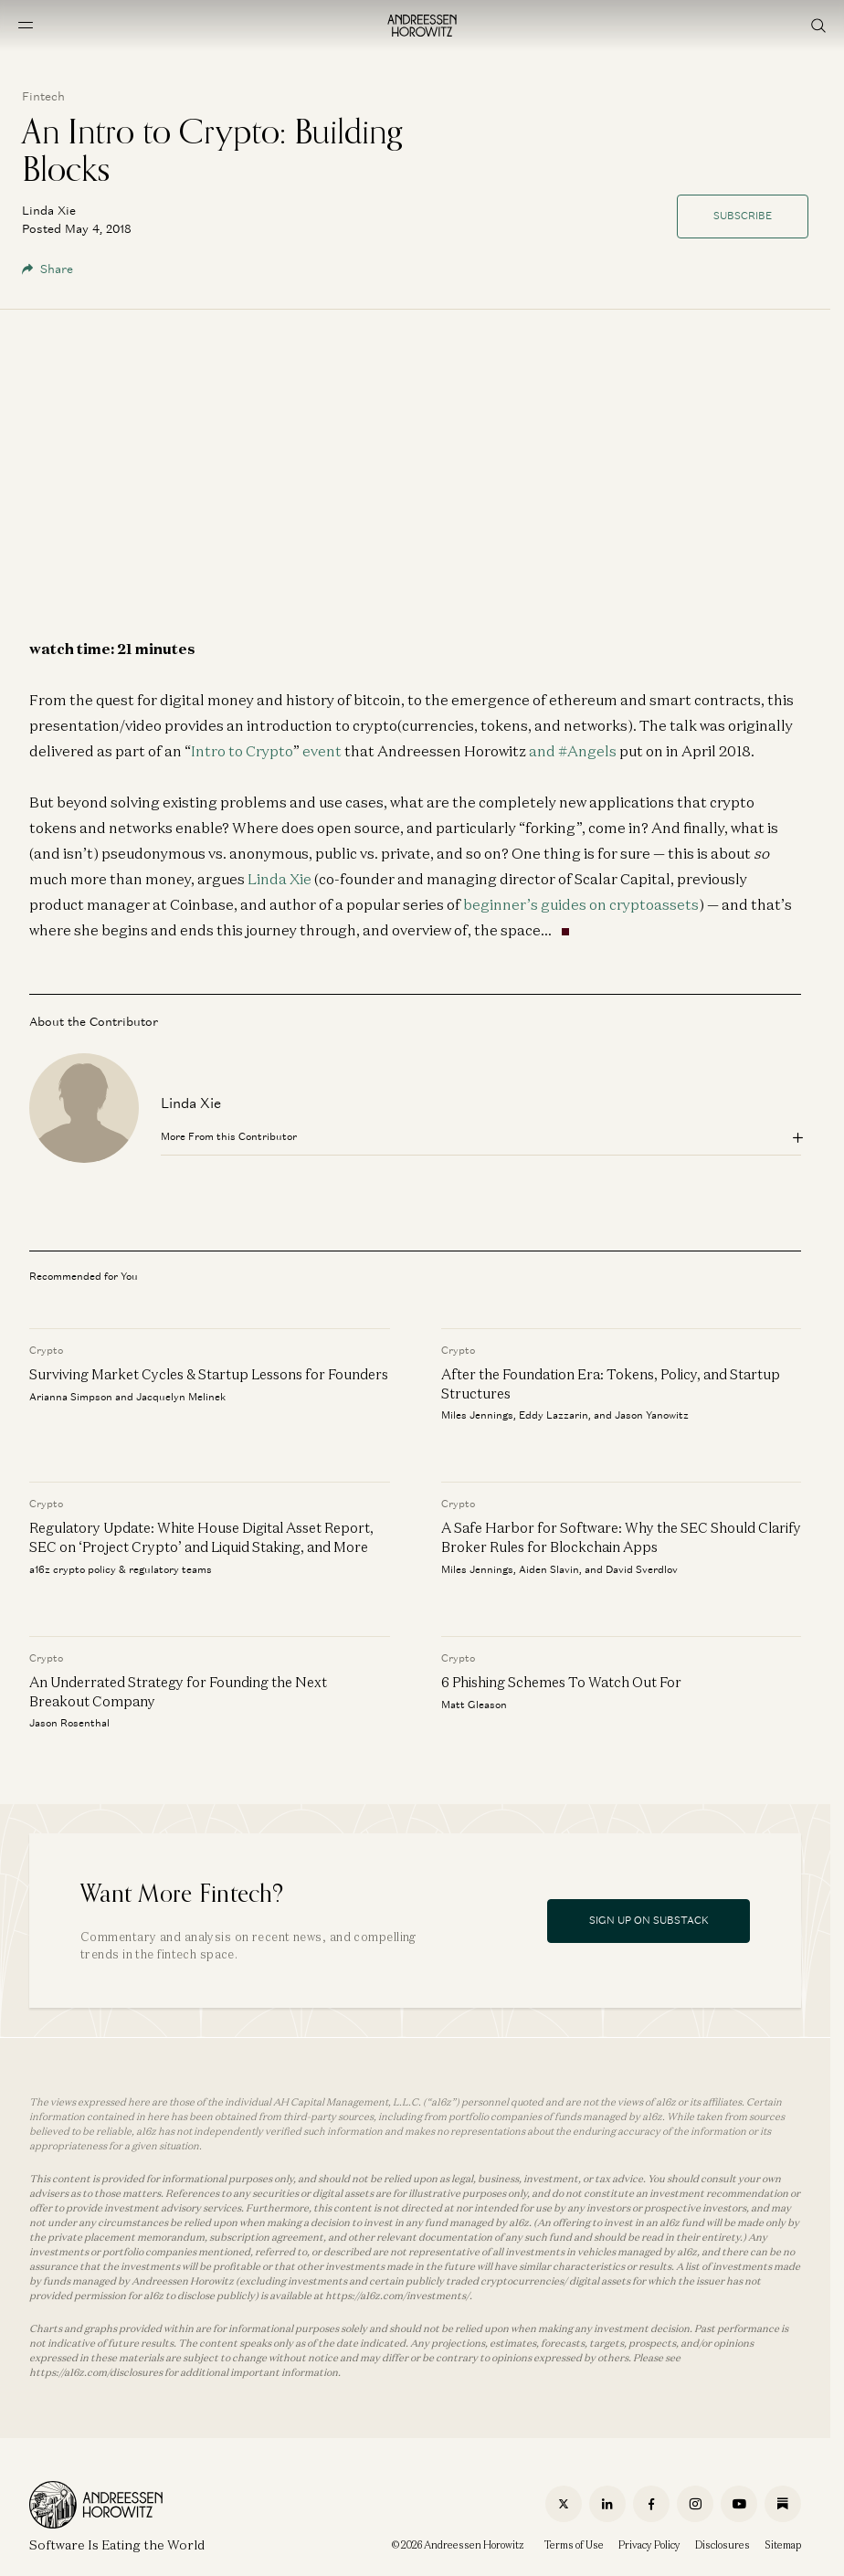  I want to click on A Safe Harbor for Software: Why the SEC Should Clarify Broker Rules for Blockchain Apps, so click(621, 1537).